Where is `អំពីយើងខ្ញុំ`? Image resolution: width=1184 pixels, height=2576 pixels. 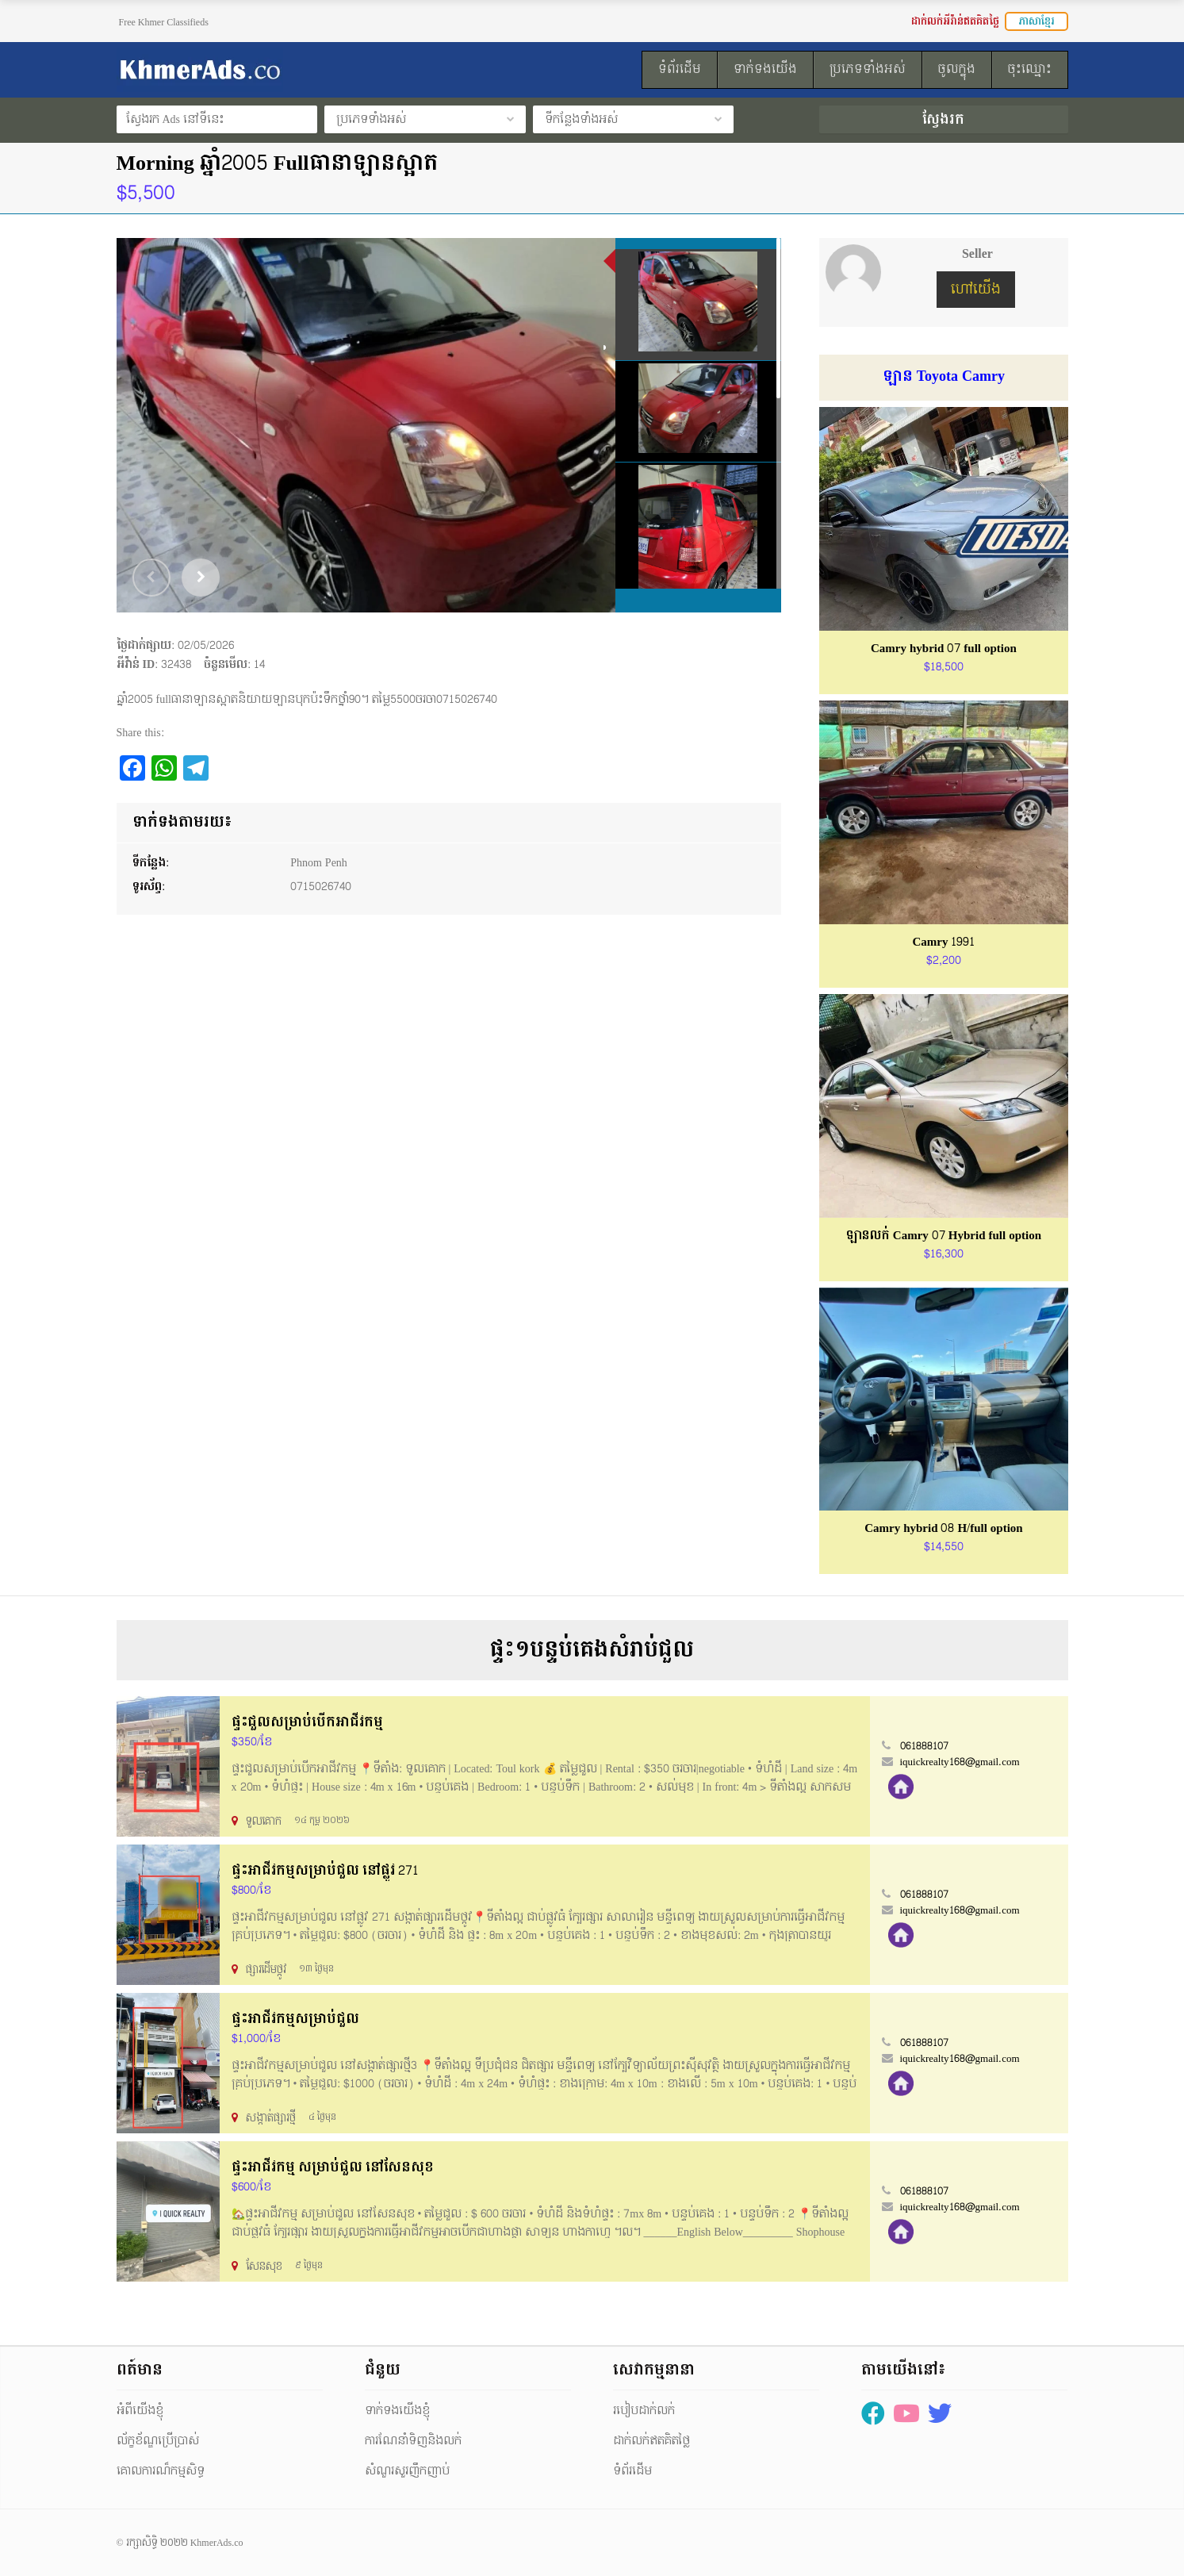
អំពីយើងខ្ញុំ is located at coordinates (140, 2411).